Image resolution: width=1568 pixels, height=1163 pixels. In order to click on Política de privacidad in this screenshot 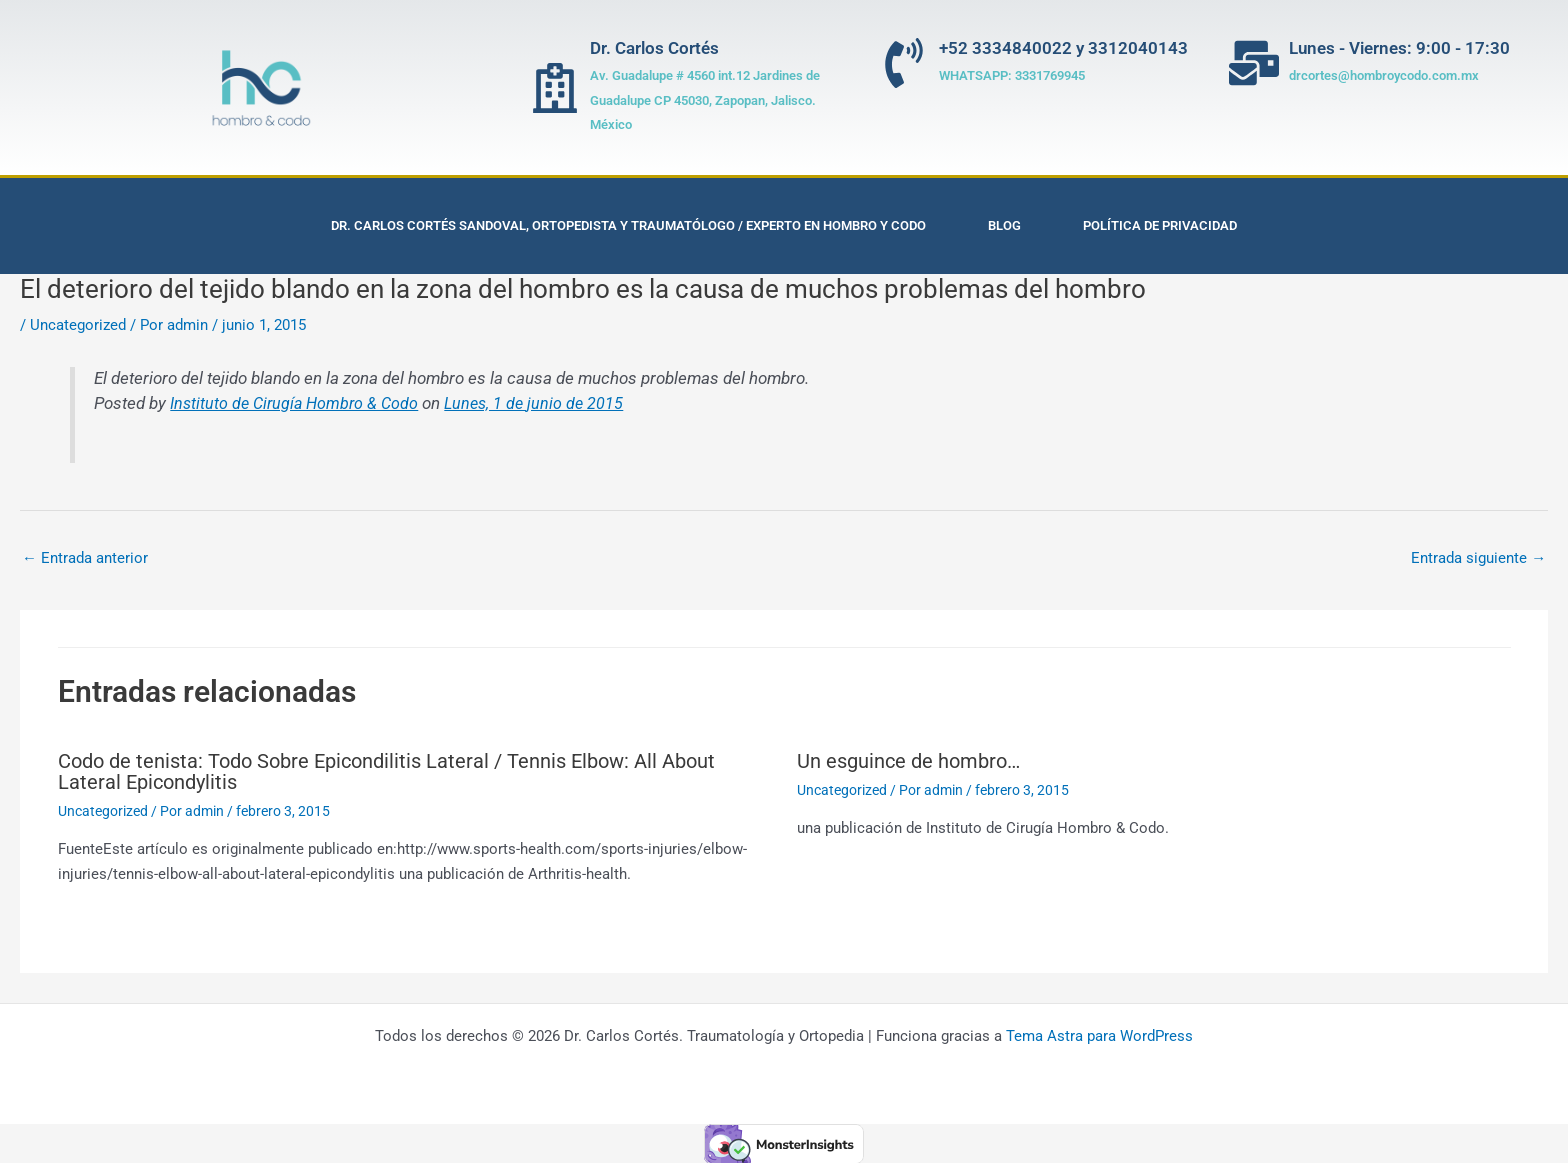, I will do `click(1160, 225)`.